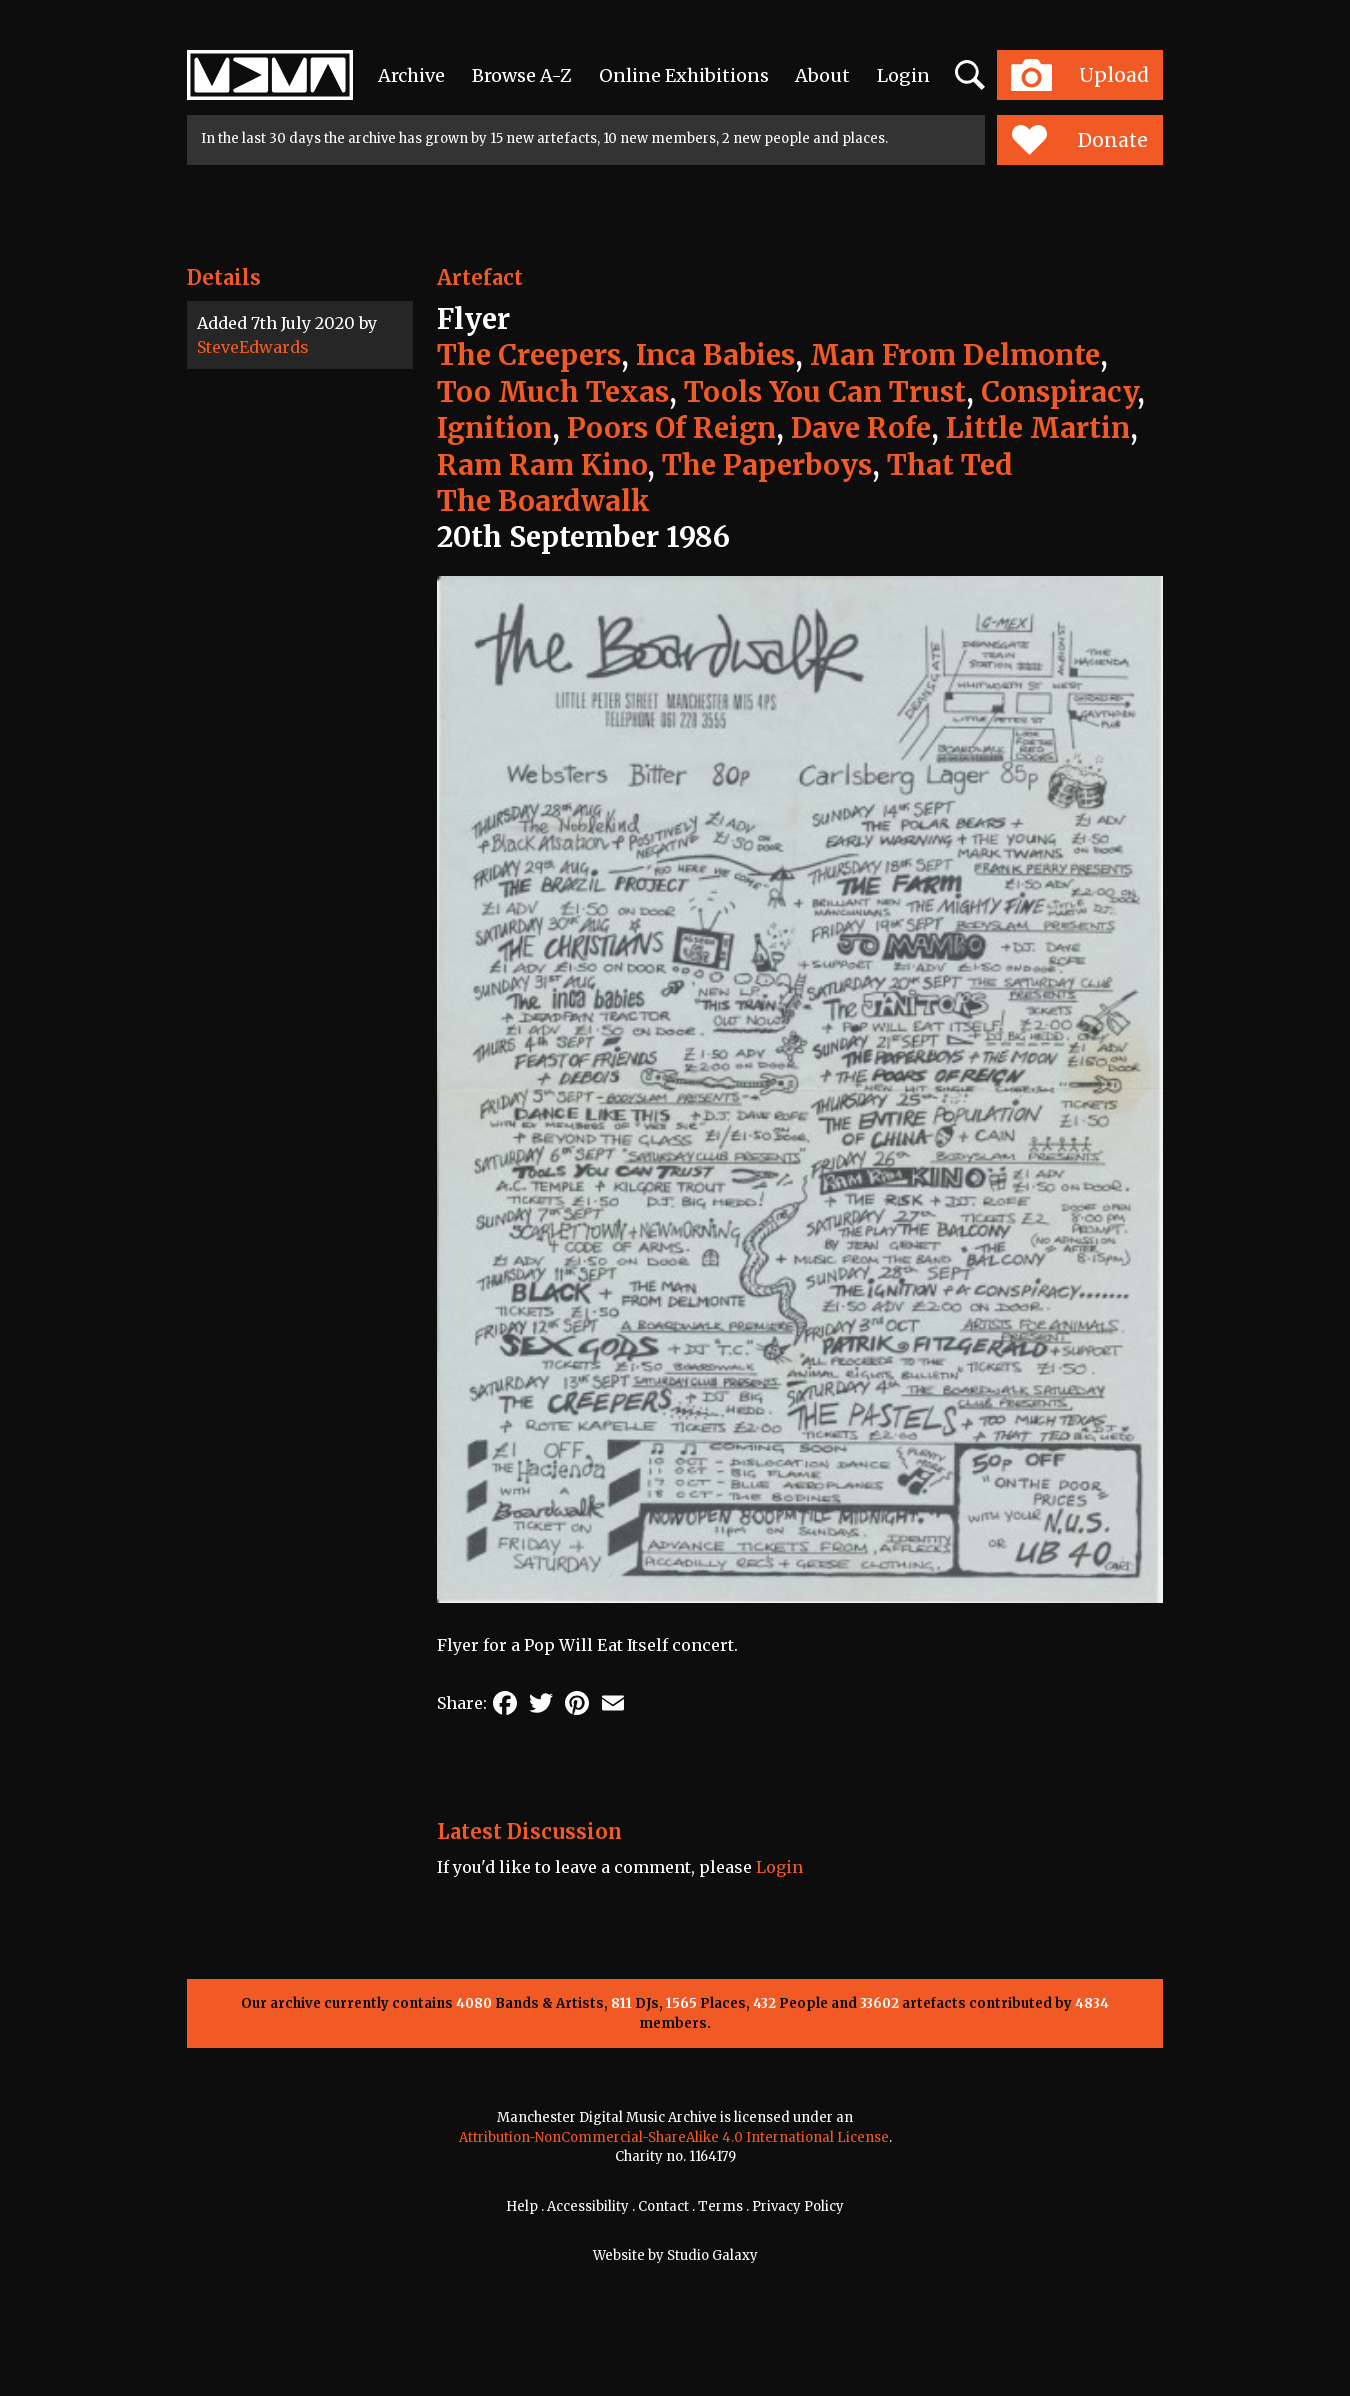  Describe the element at coordinates (720, 2206) in the screenshot. I see `Terms` at that location.